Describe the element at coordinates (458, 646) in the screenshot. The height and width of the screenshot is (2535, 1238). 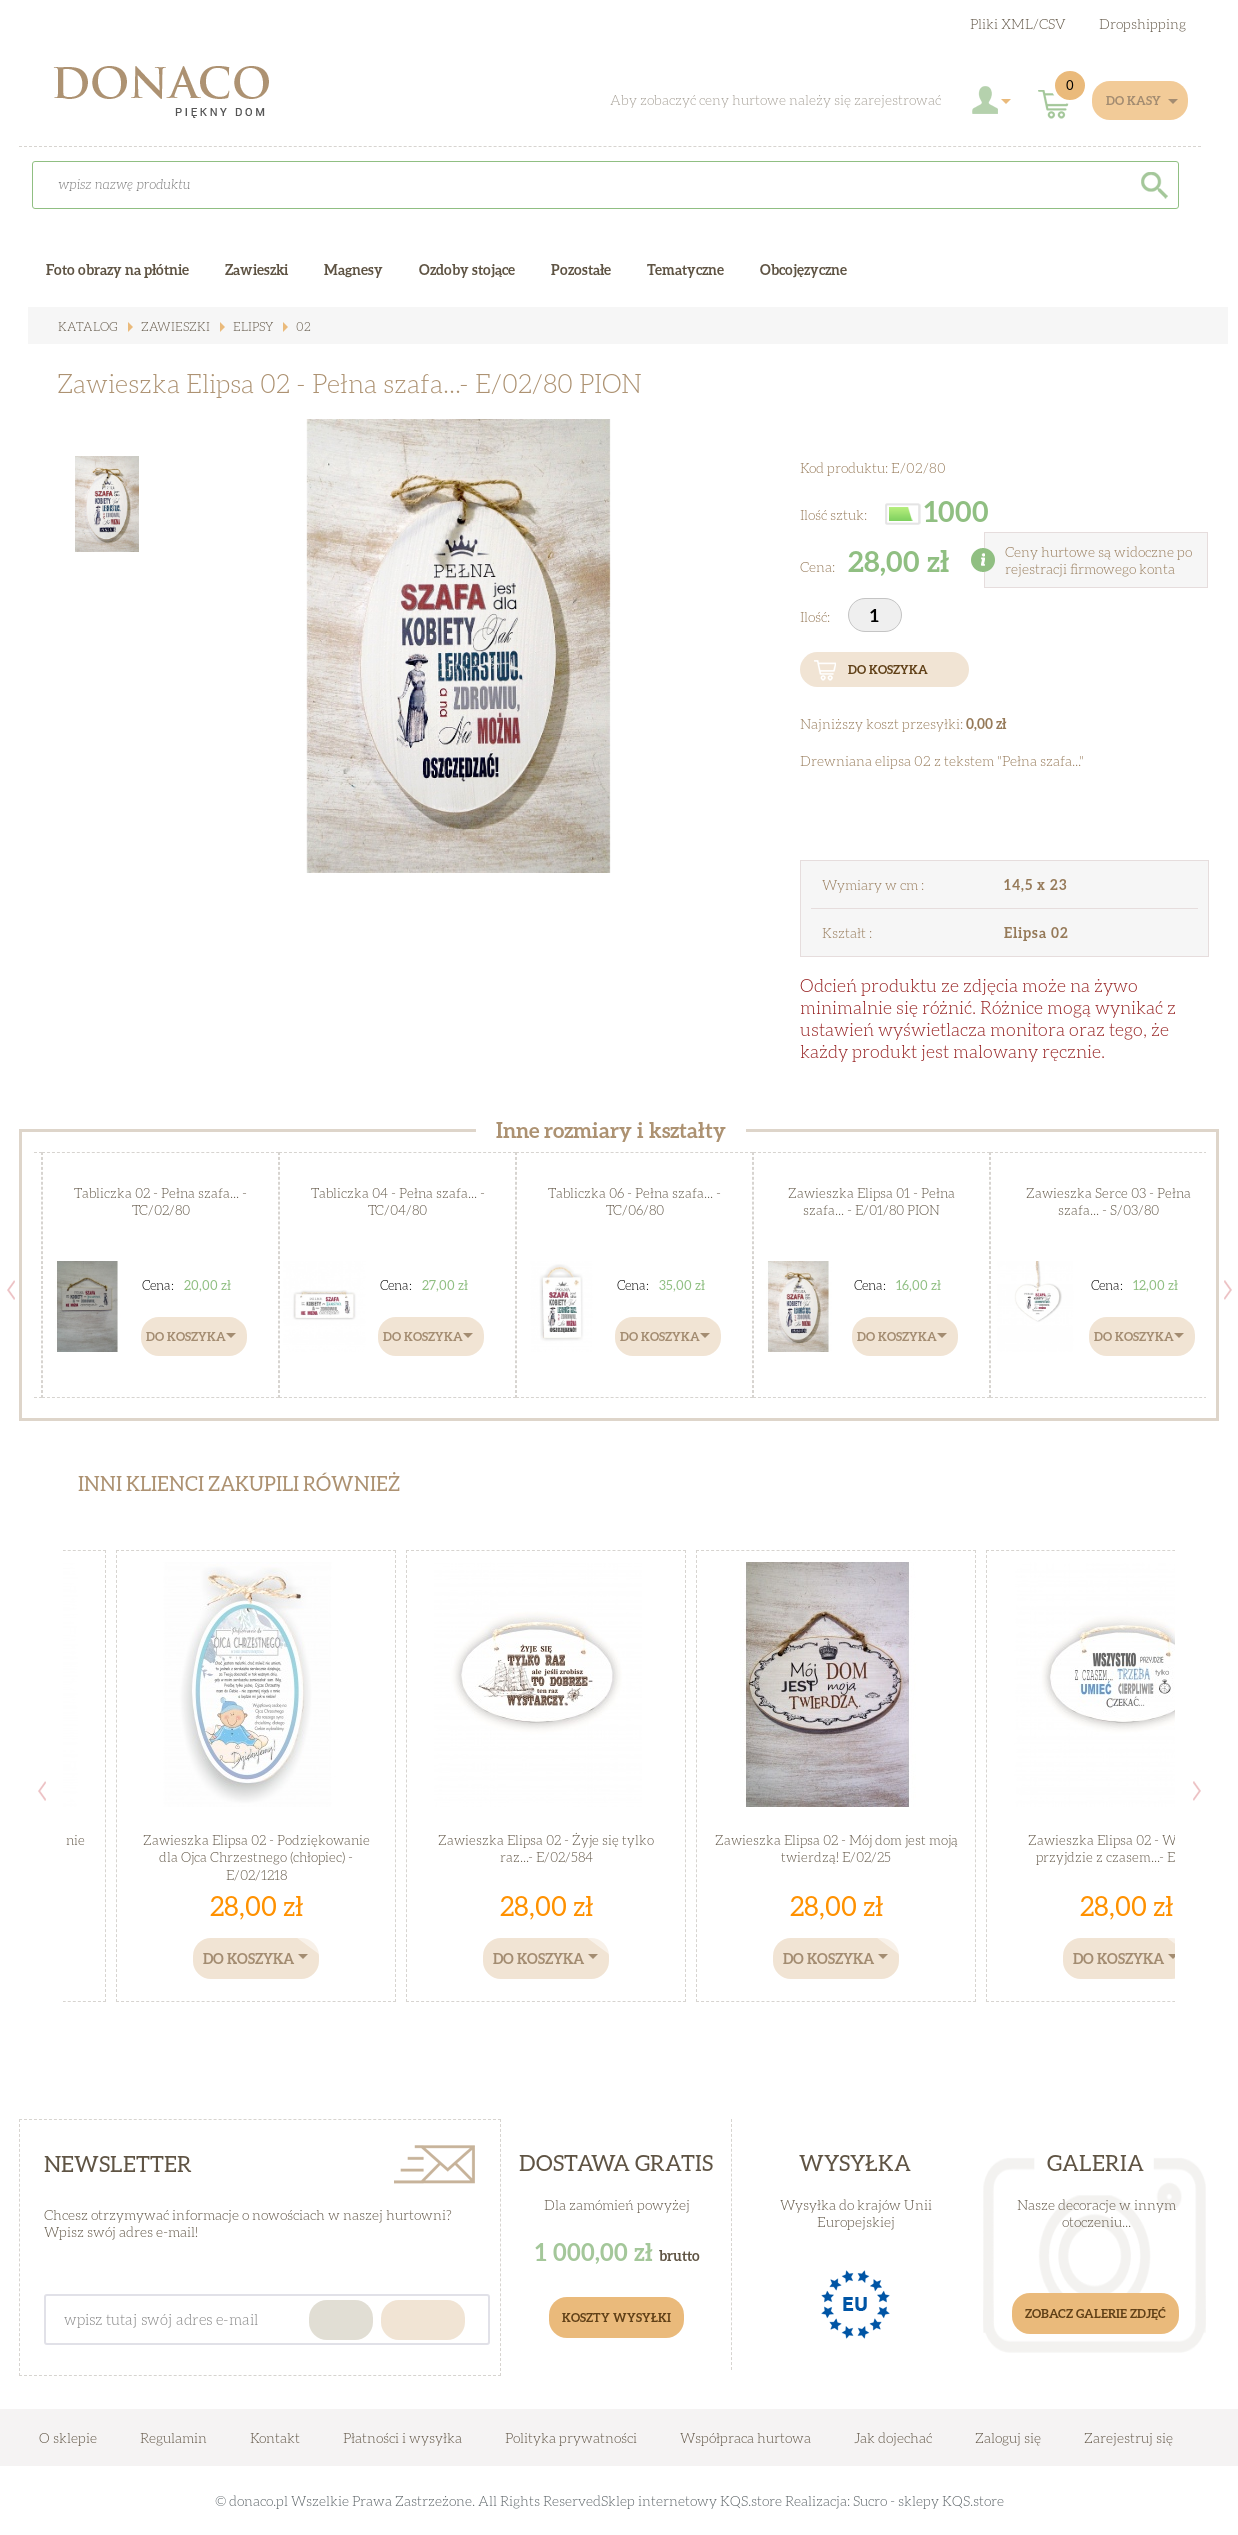
I see `[option]` at that location.